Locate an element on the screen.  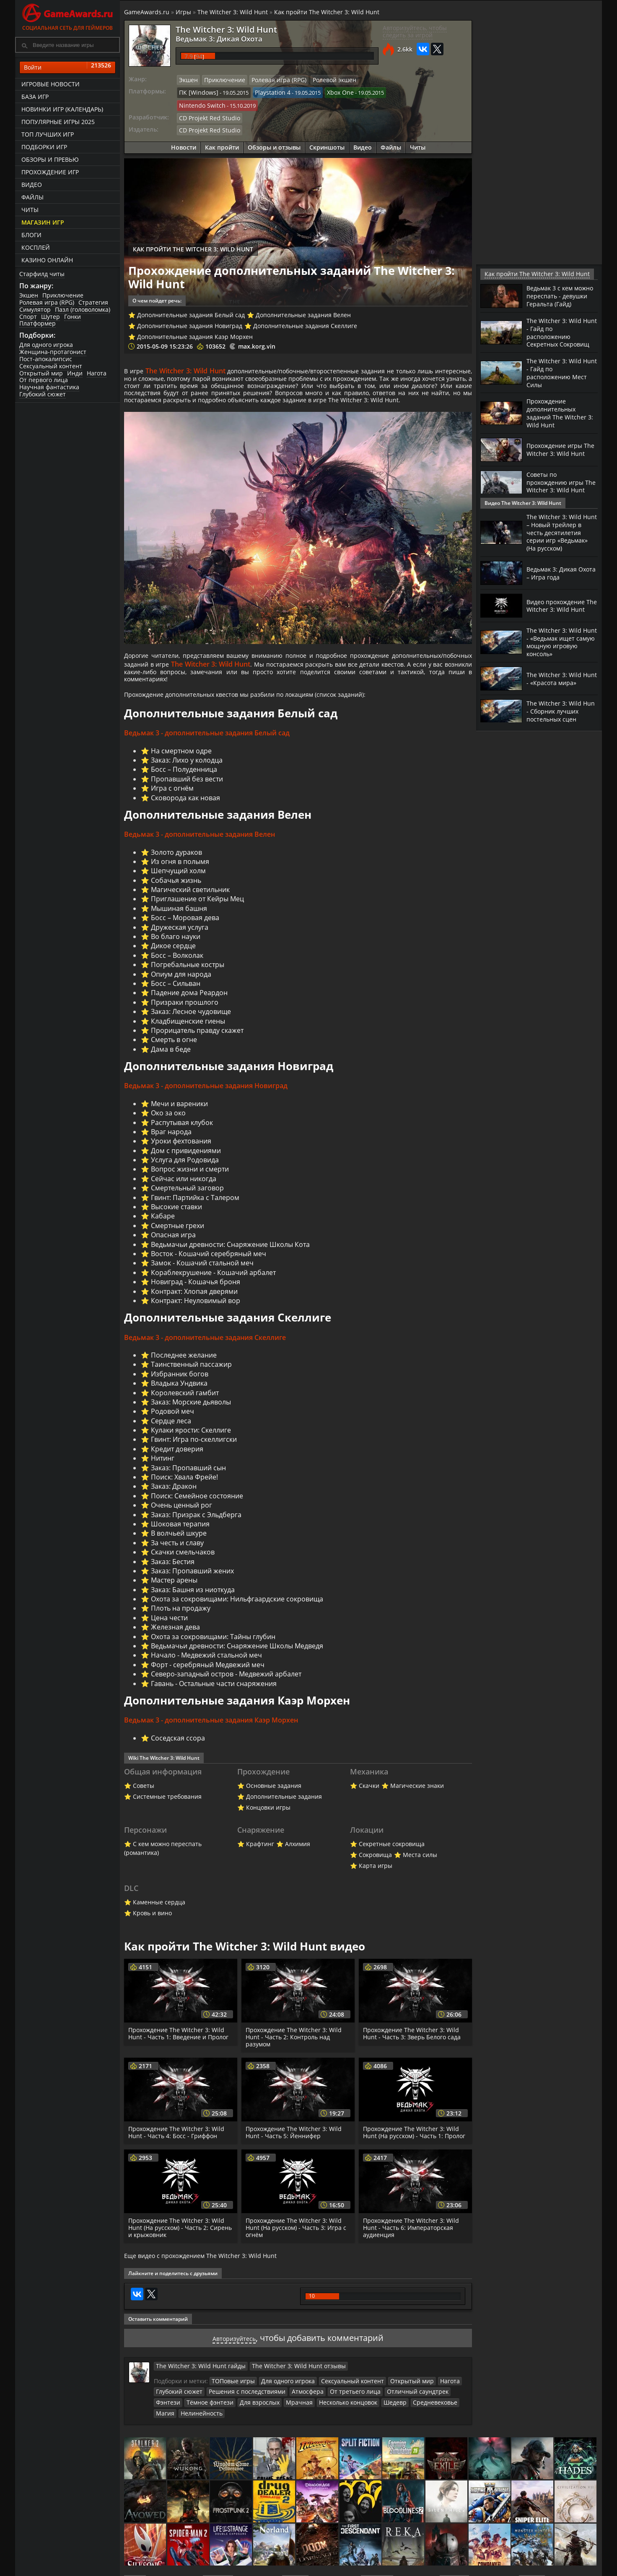
Призраки прошлого is located at coordinates (184, 1014).